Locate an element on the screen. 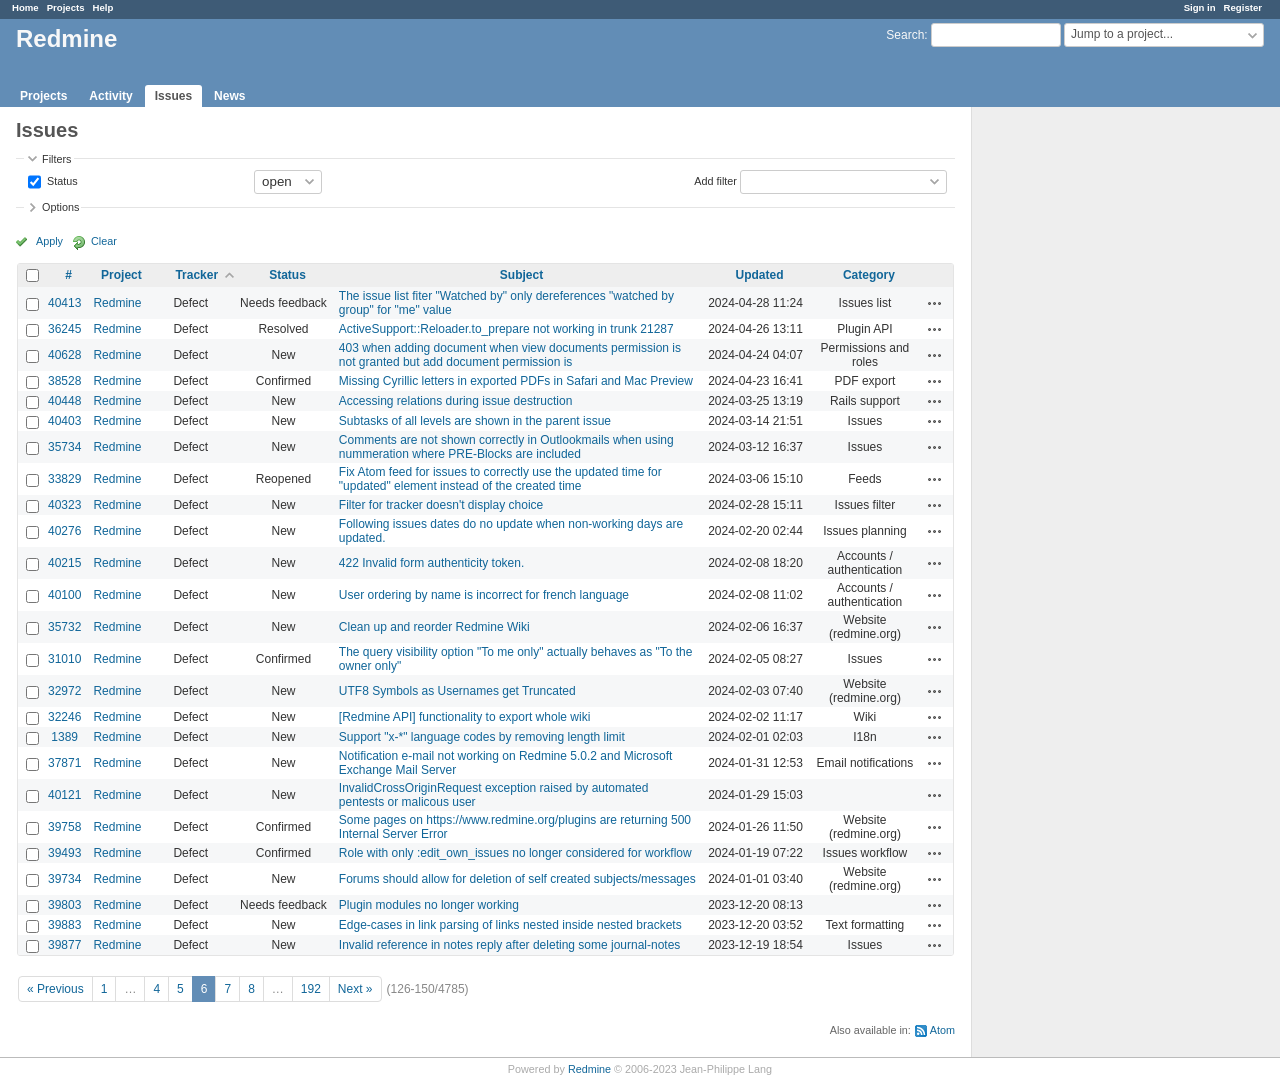  Edge-cases in link parsing of links nested inside nested brackets is located at coordinates (510, 925).